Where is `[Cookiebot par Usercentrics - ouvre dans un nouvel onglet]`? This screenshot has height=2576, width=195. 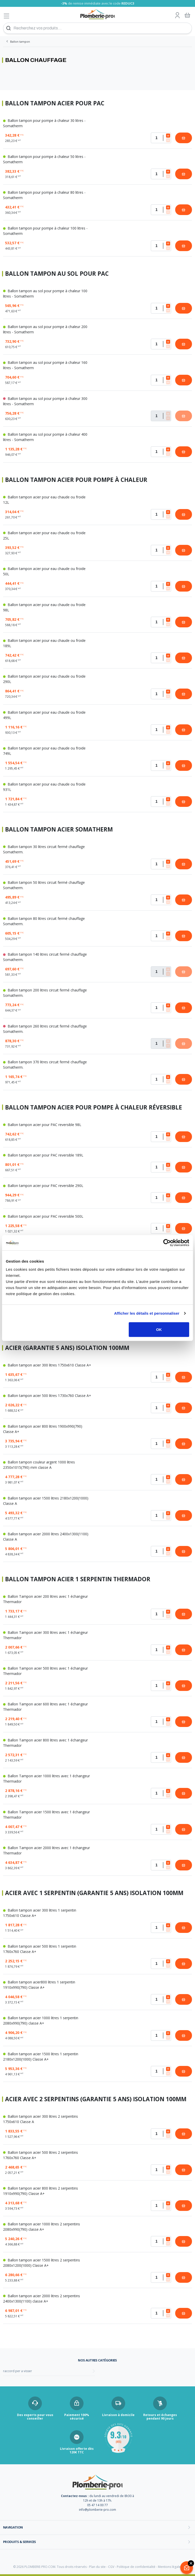
[Cookiebot par Usercentrics - ouvre dans un nouvel onglet] is located at coordinates (167, 1243).